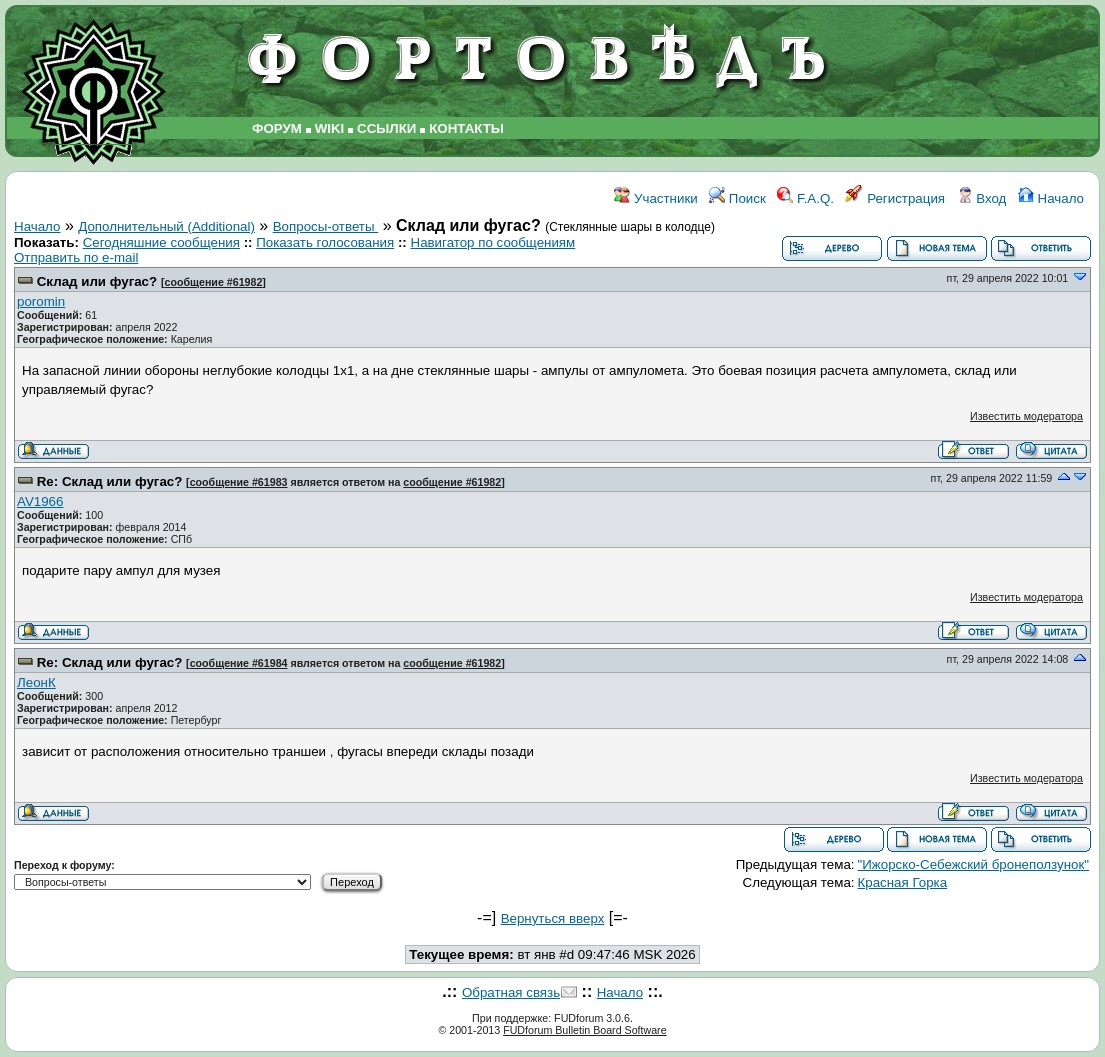 Image resolution: width=1105 pixels, height=1057 pixels. I want to click on Сегодняшние сообщения, so click(161, 242).